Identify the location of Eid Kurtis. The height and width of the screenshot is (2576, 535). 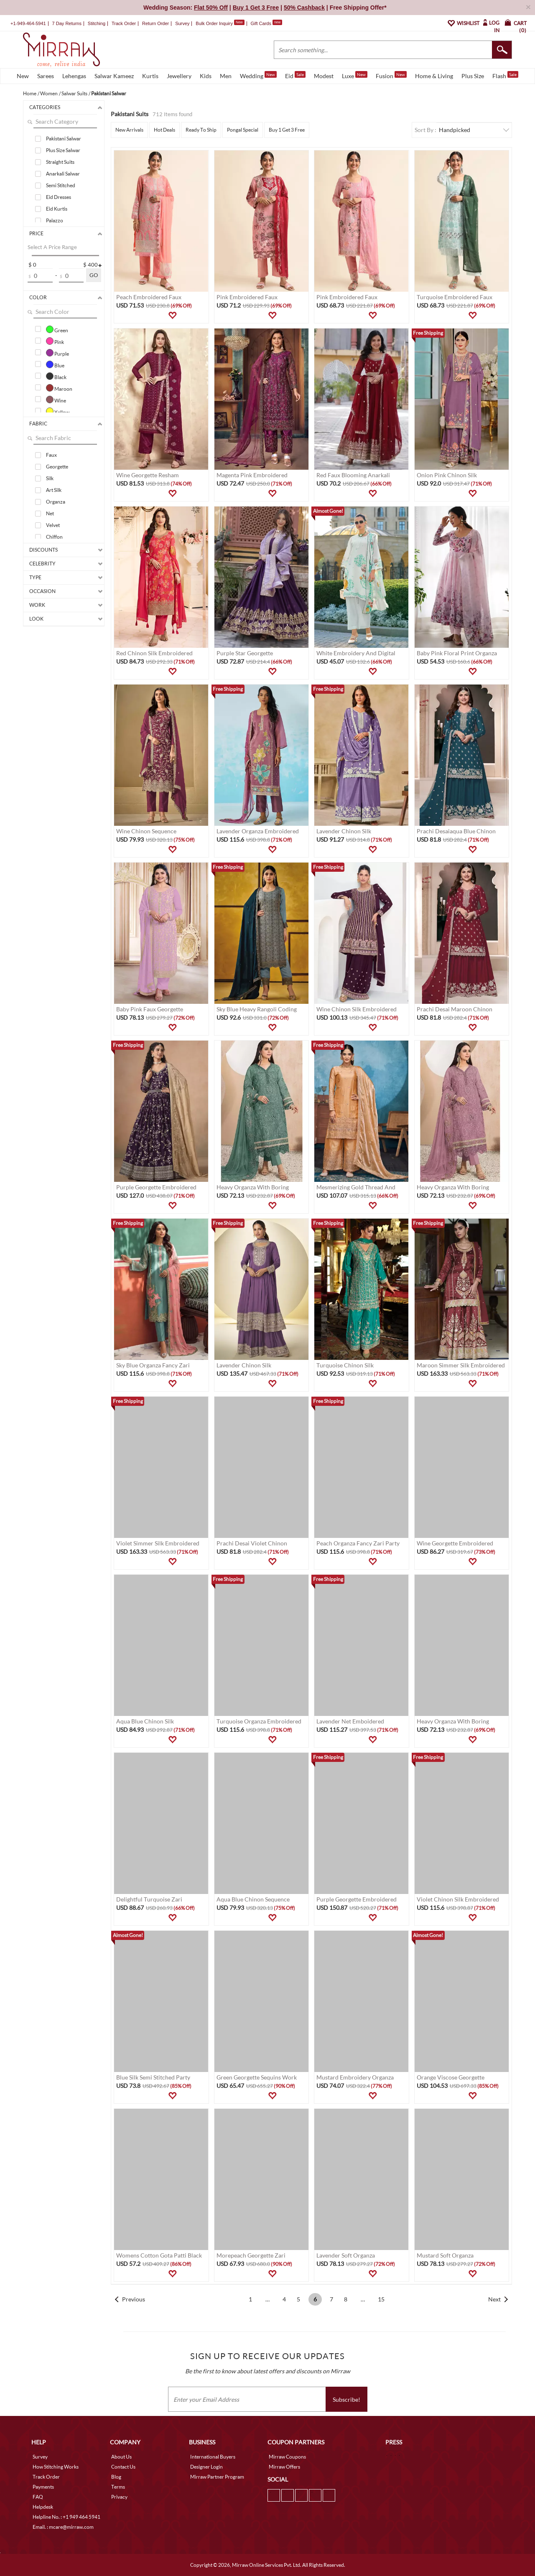
(56, 209).